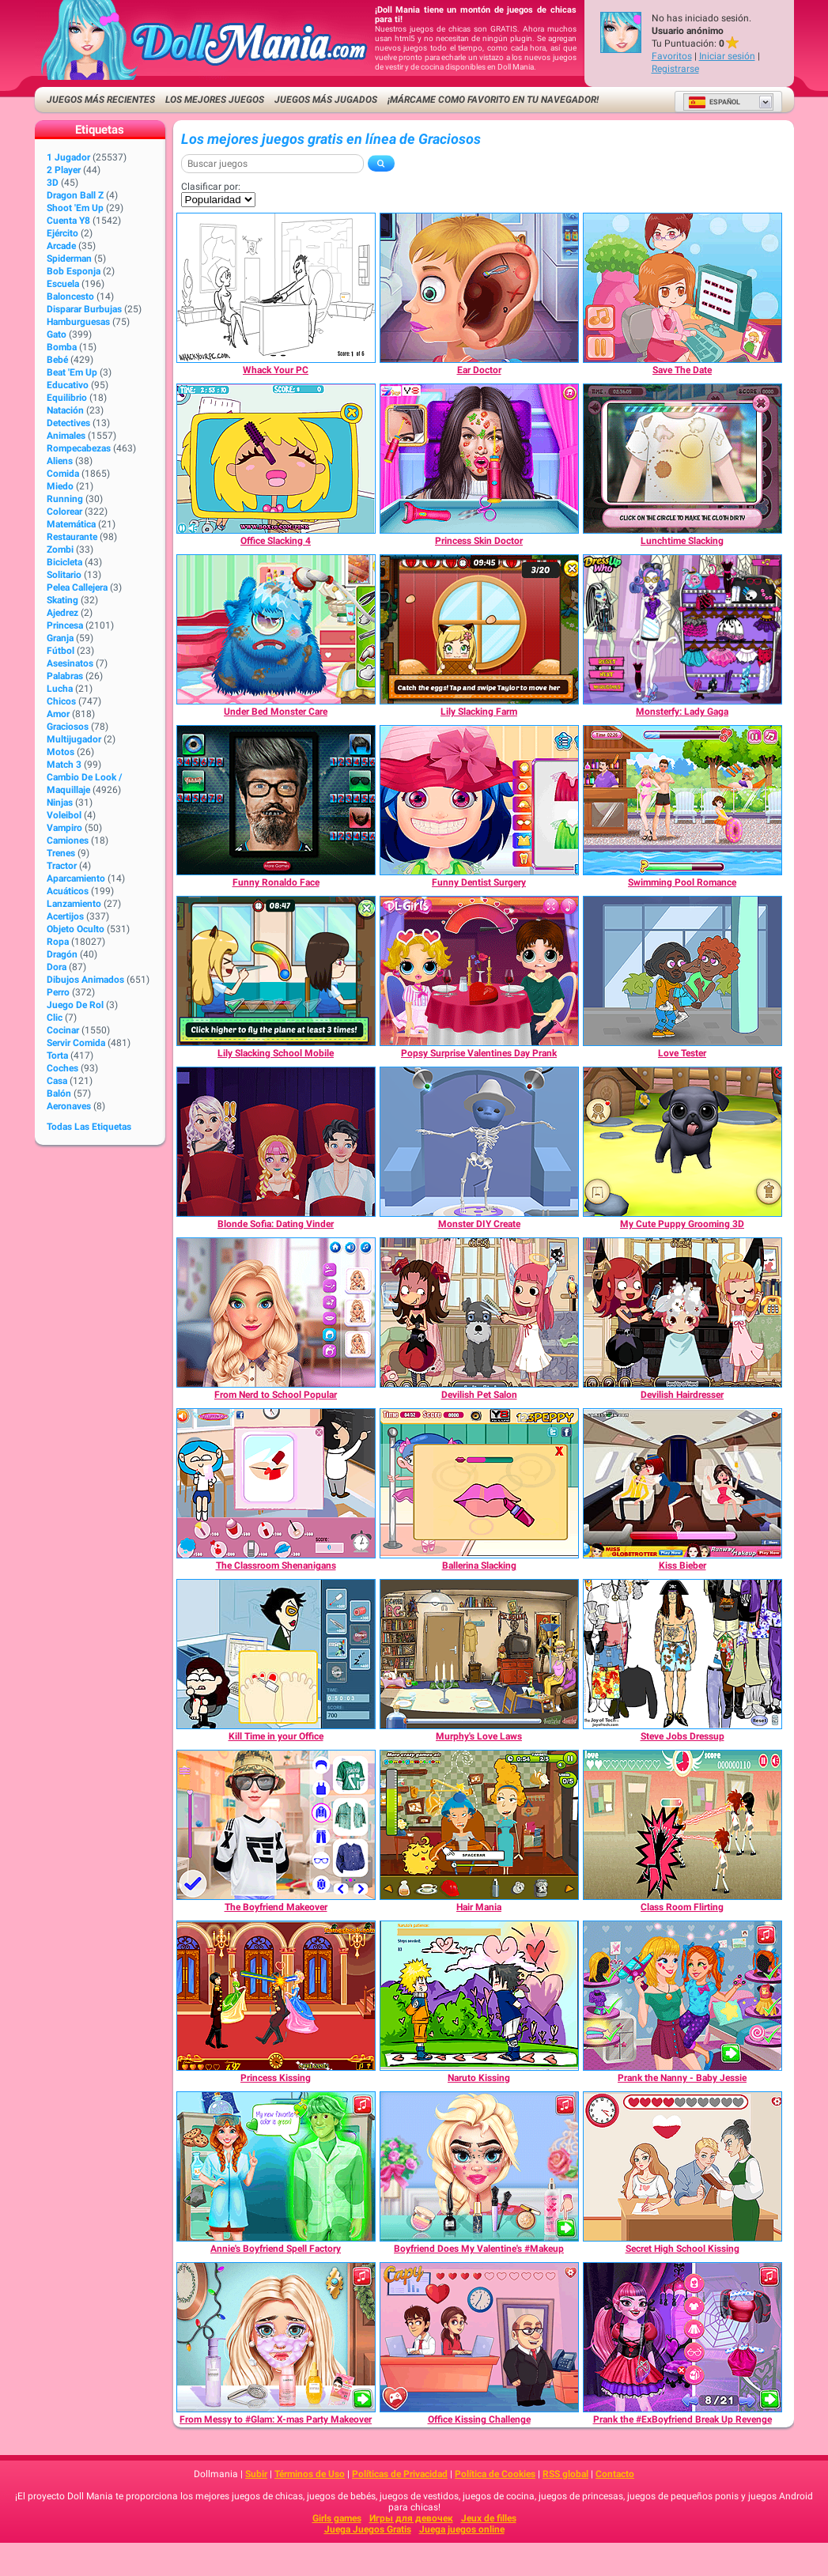 The height and width of the screenshot is (2576, 828). What do you see at coordinates (59, 1093) in the screenshot?
I see `Balón` at bounding box center [59, 1093].